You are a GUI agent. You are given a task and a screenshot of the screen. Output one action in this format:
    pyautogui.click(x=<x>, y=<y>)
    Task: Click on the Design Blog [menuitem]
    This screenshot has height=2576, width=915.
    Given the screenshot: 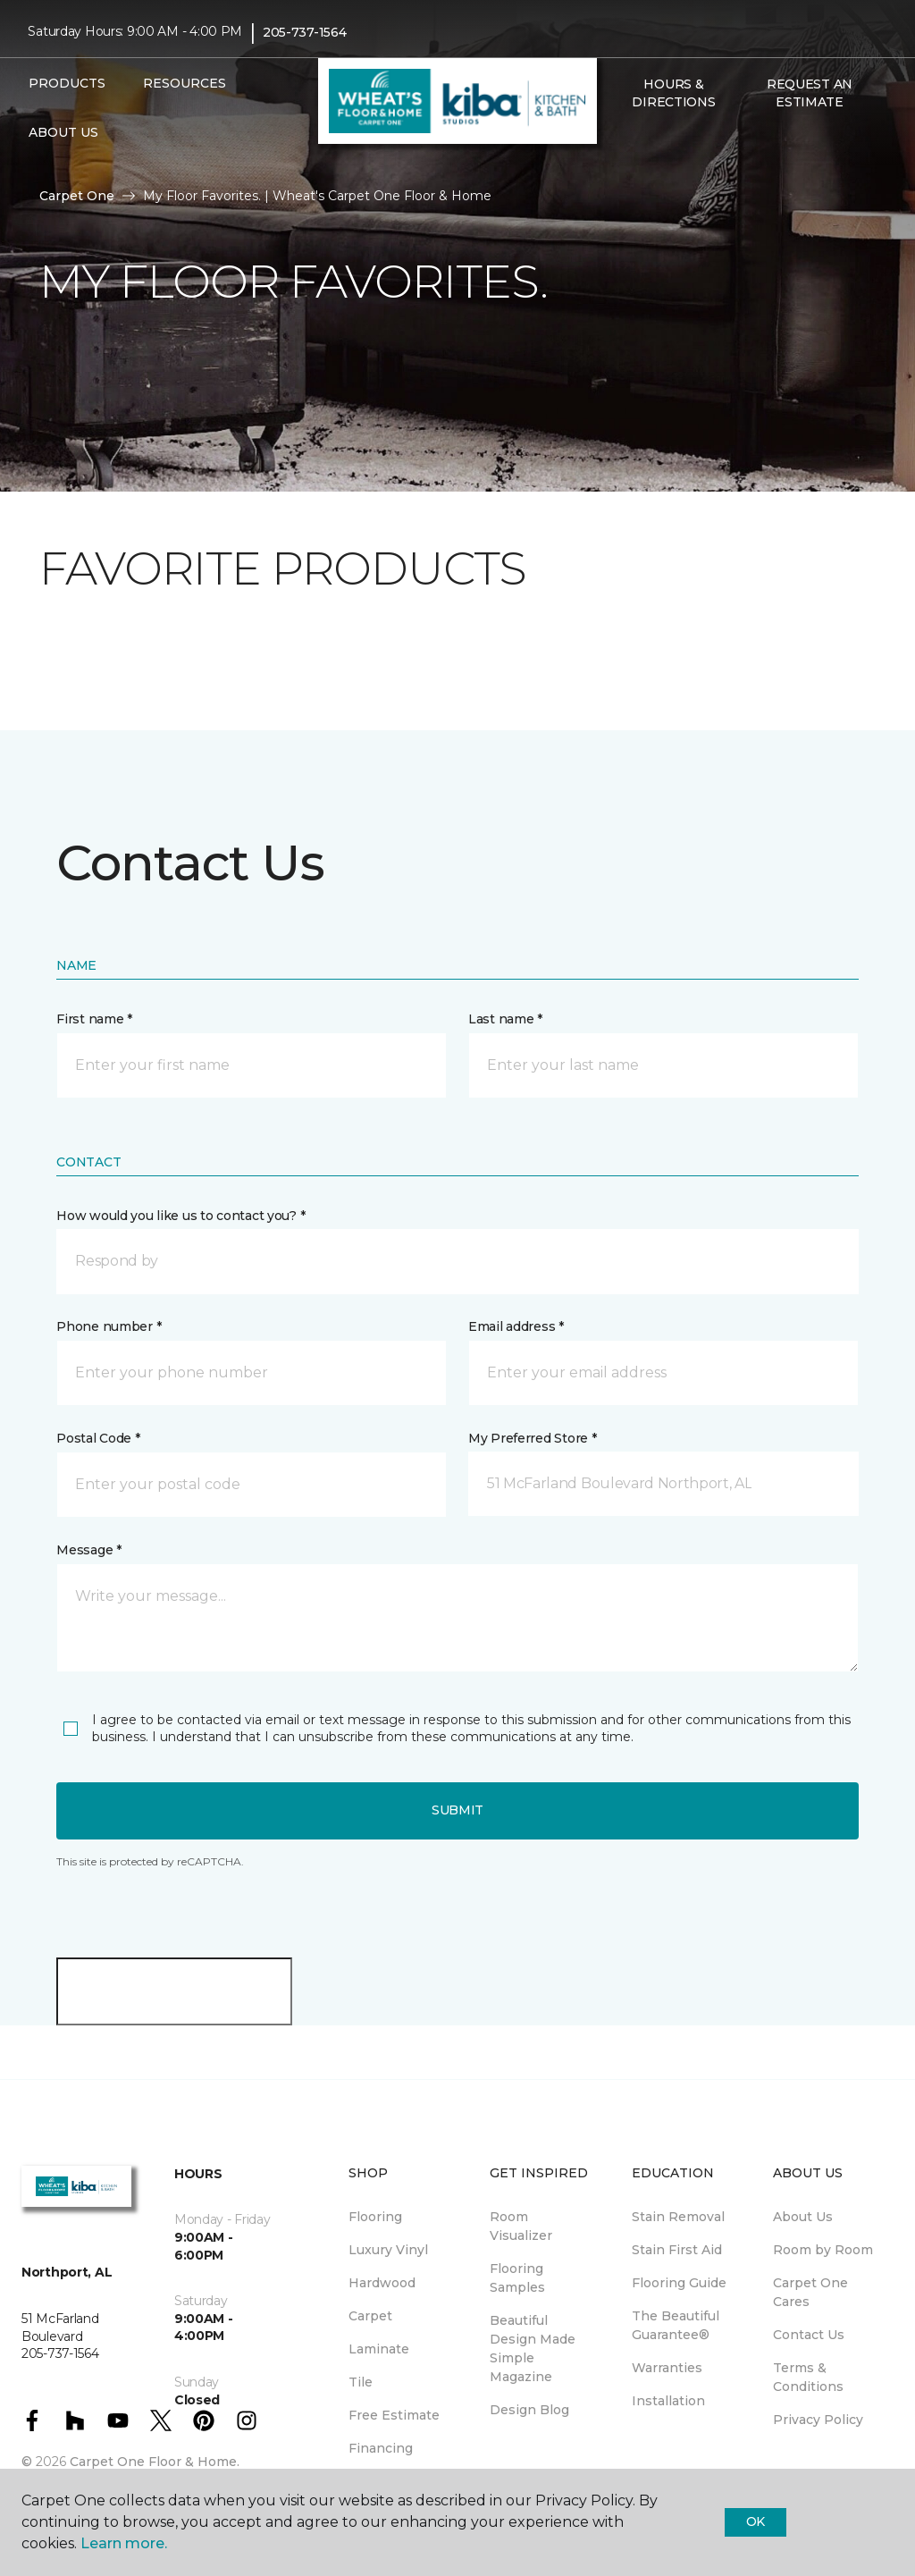 What is the action you would take?
    pyautogui.click(x=529, y=2410)
    